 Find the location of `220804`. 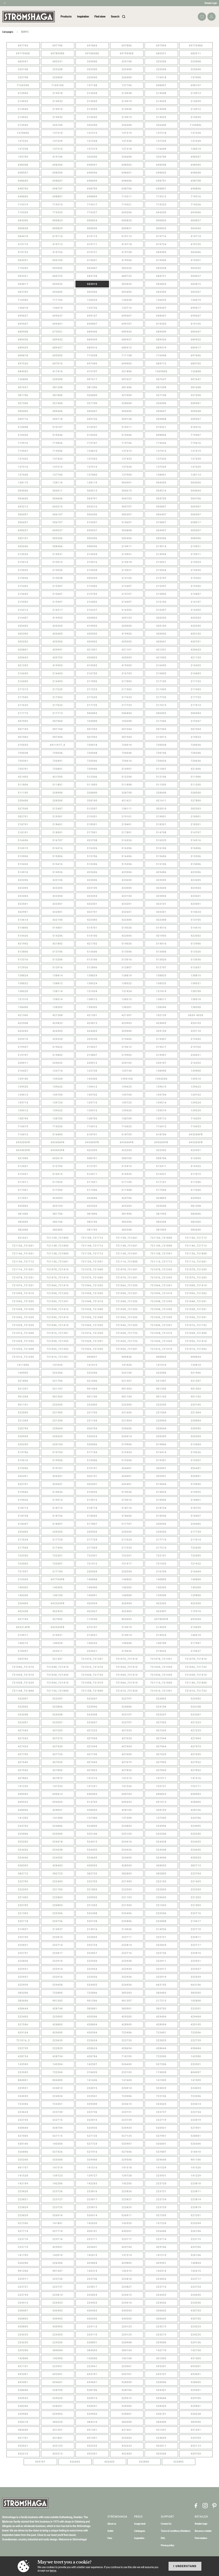

220804 is located at coordinates (196, 1420).